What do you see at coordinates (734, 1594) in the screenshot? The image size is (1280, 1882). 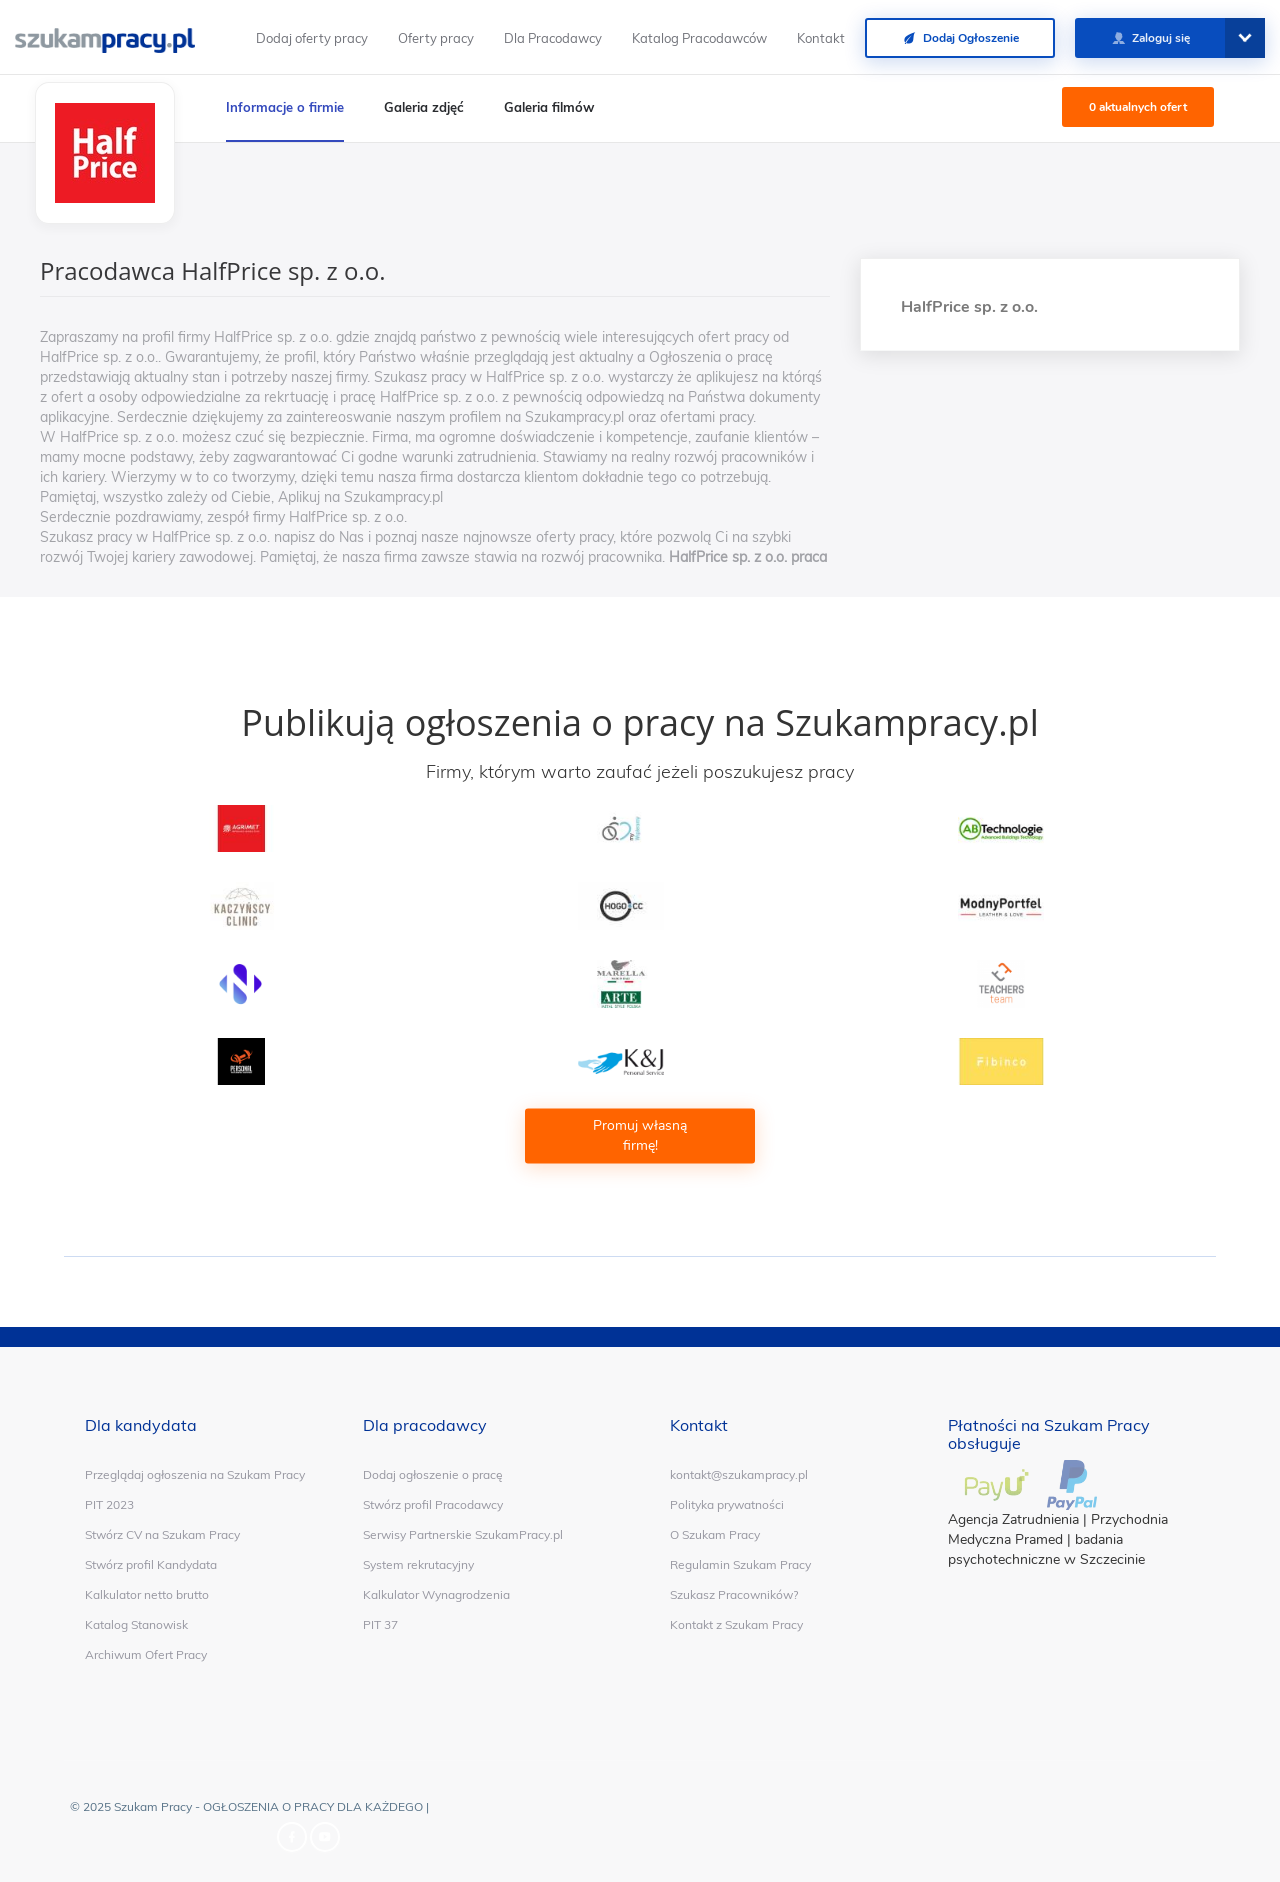 I see `Szukasz Pracowników?` at bounding box center [734, 1594].